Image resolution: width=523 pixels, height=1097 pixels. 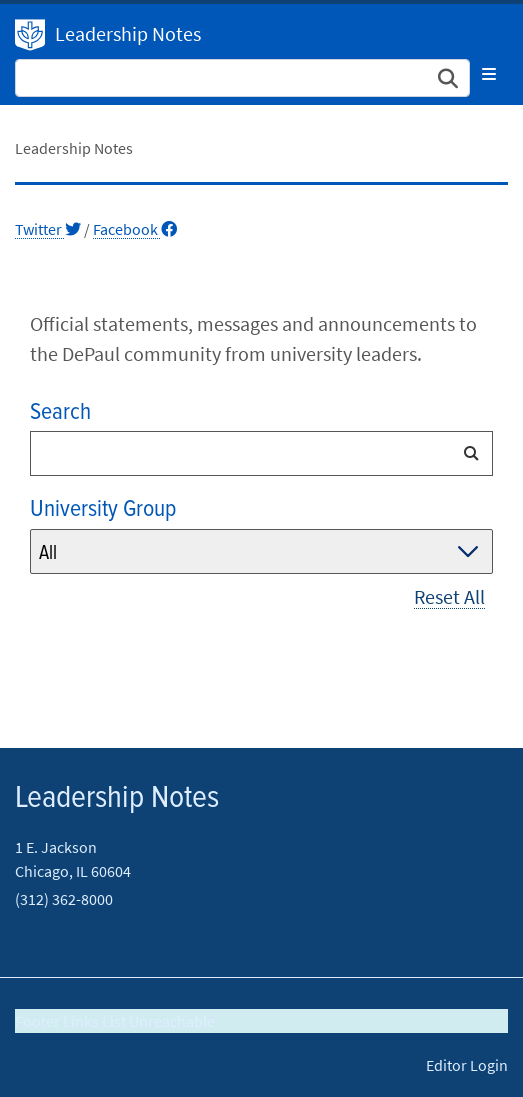 What do you see at coordinates (30, 35) in the screenshot?
I see `DePaul University` at bounding box center [30, 35].